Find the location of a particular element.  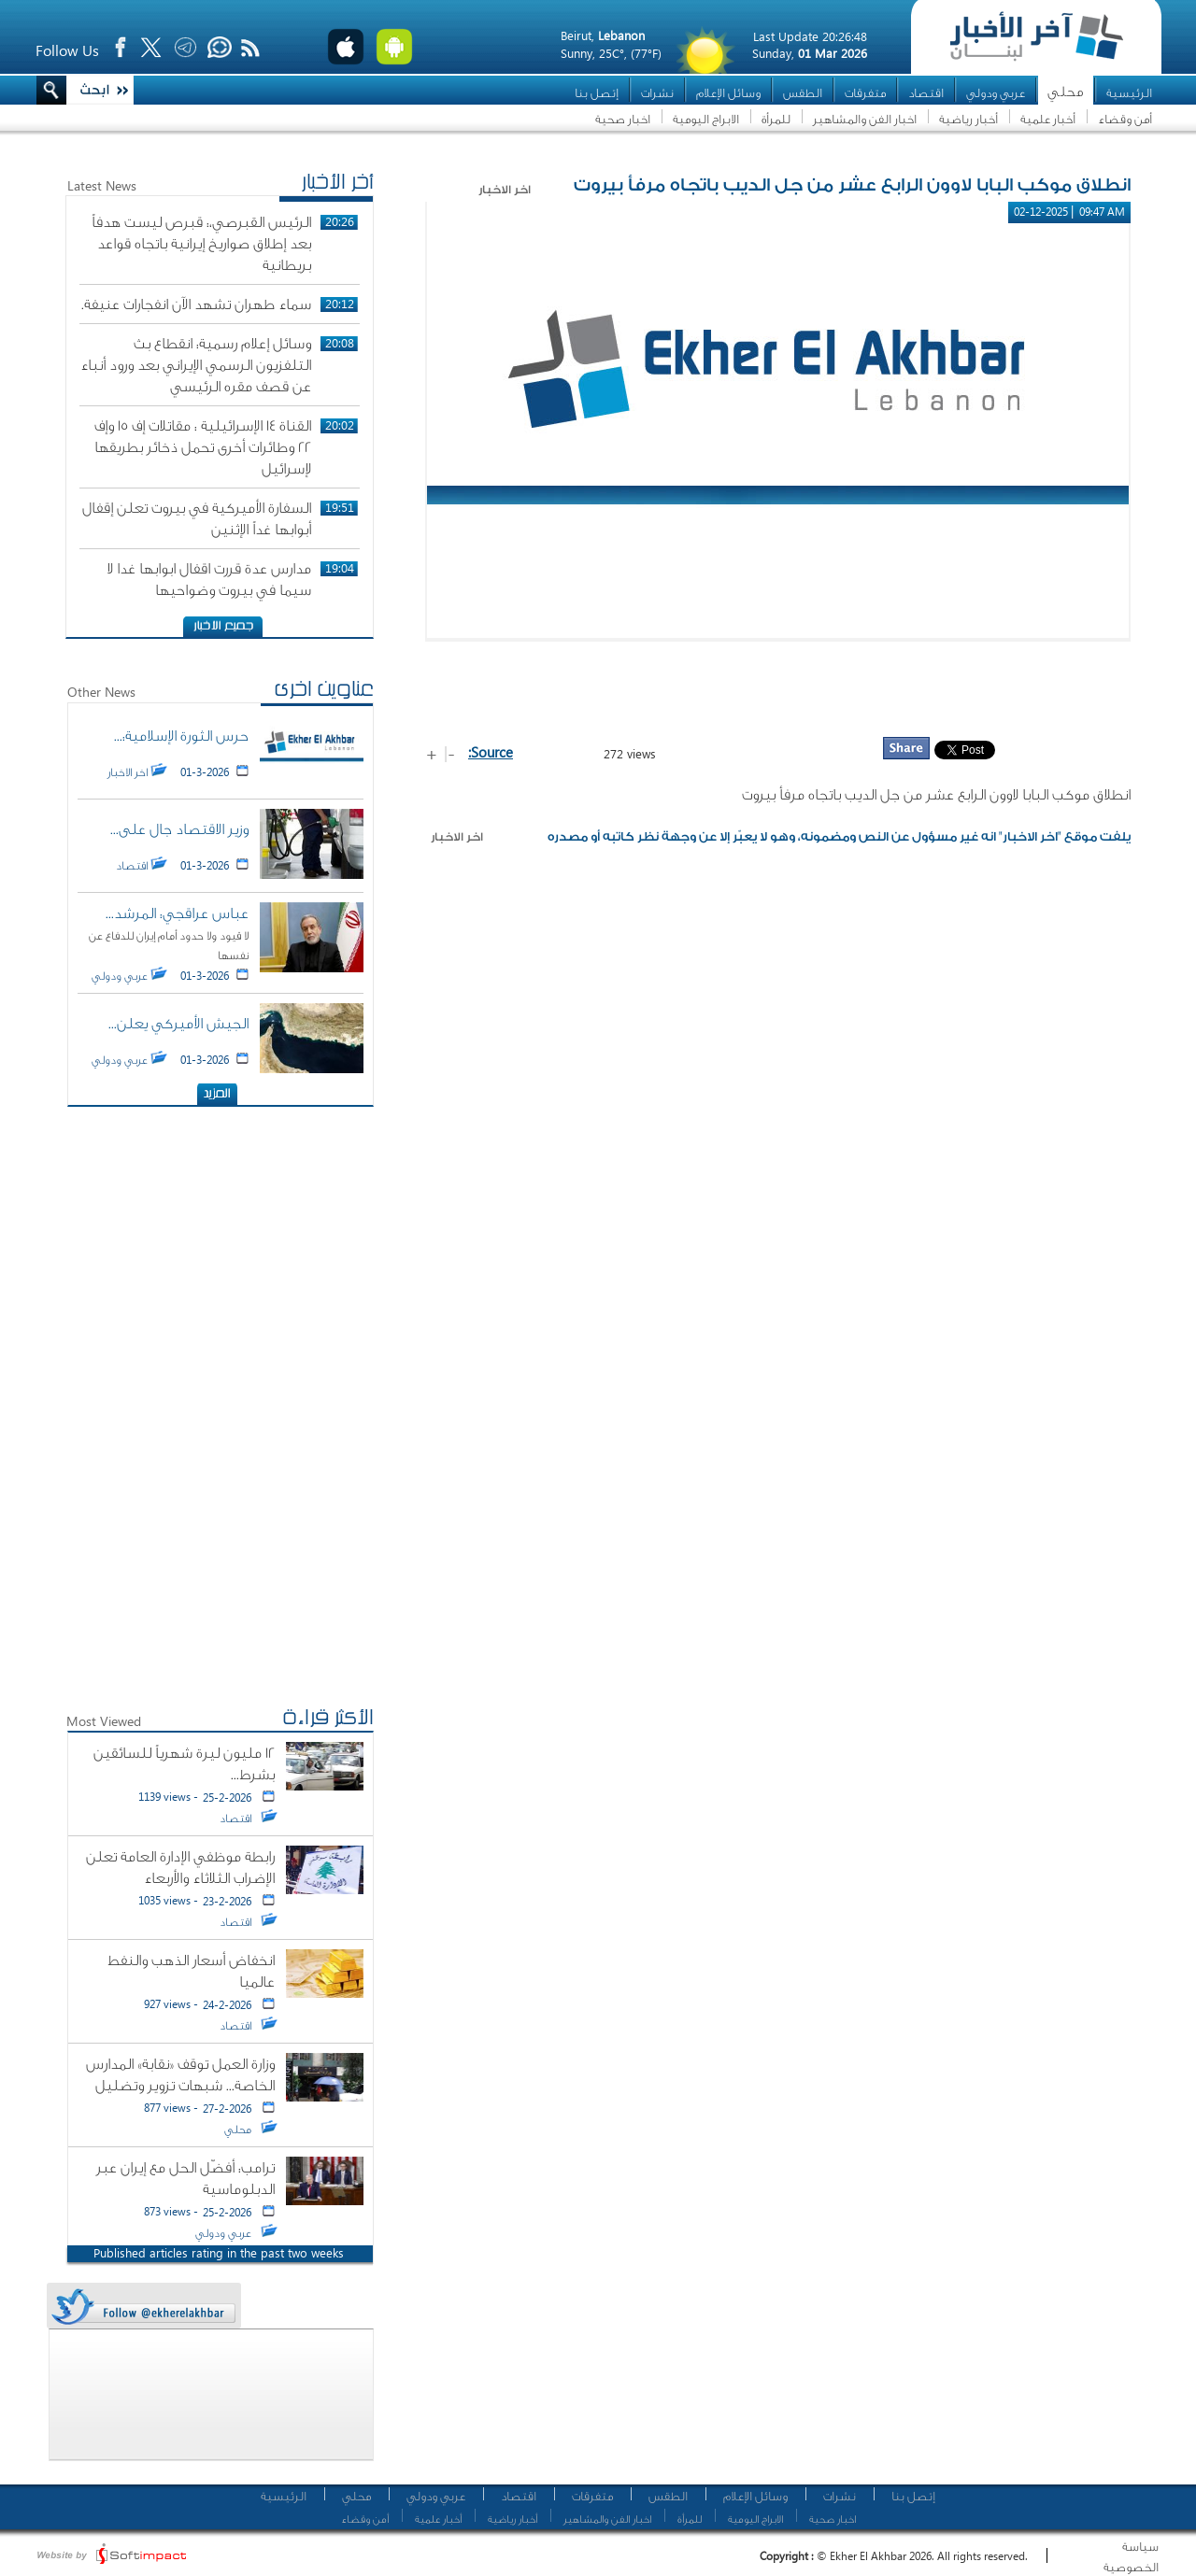

الرئيسية is located at coordinates (1129, 93).